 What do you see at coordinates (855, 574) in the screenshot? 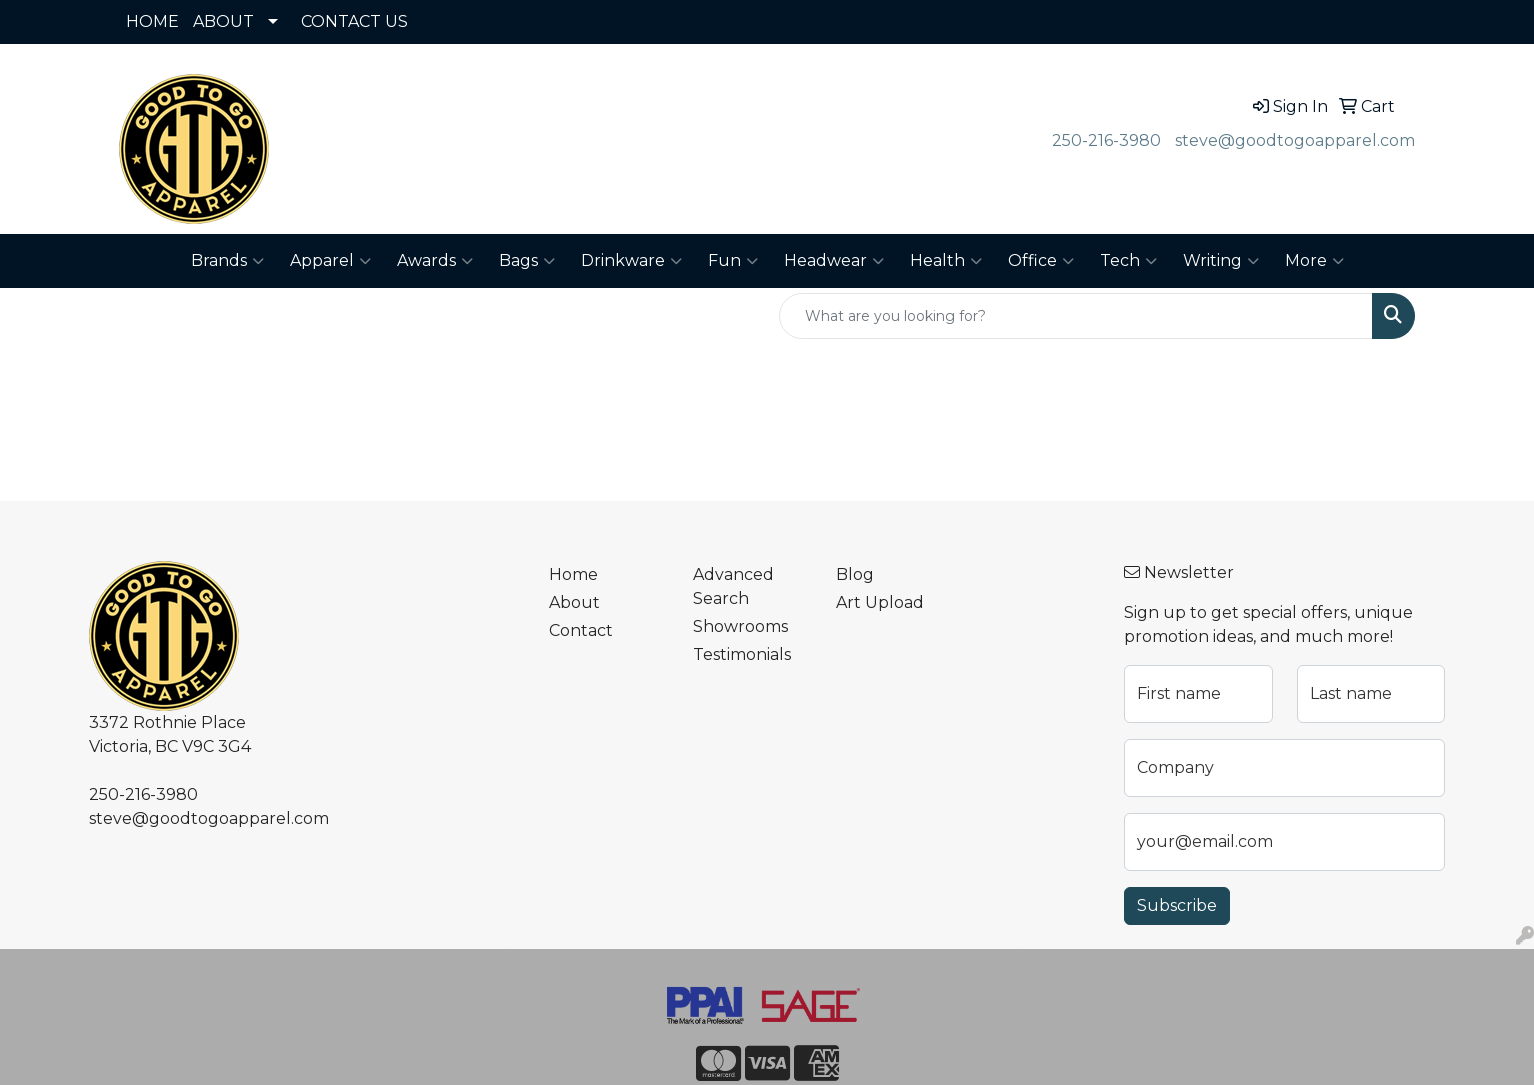
I see `Blog` at bounding box center [855, 574].